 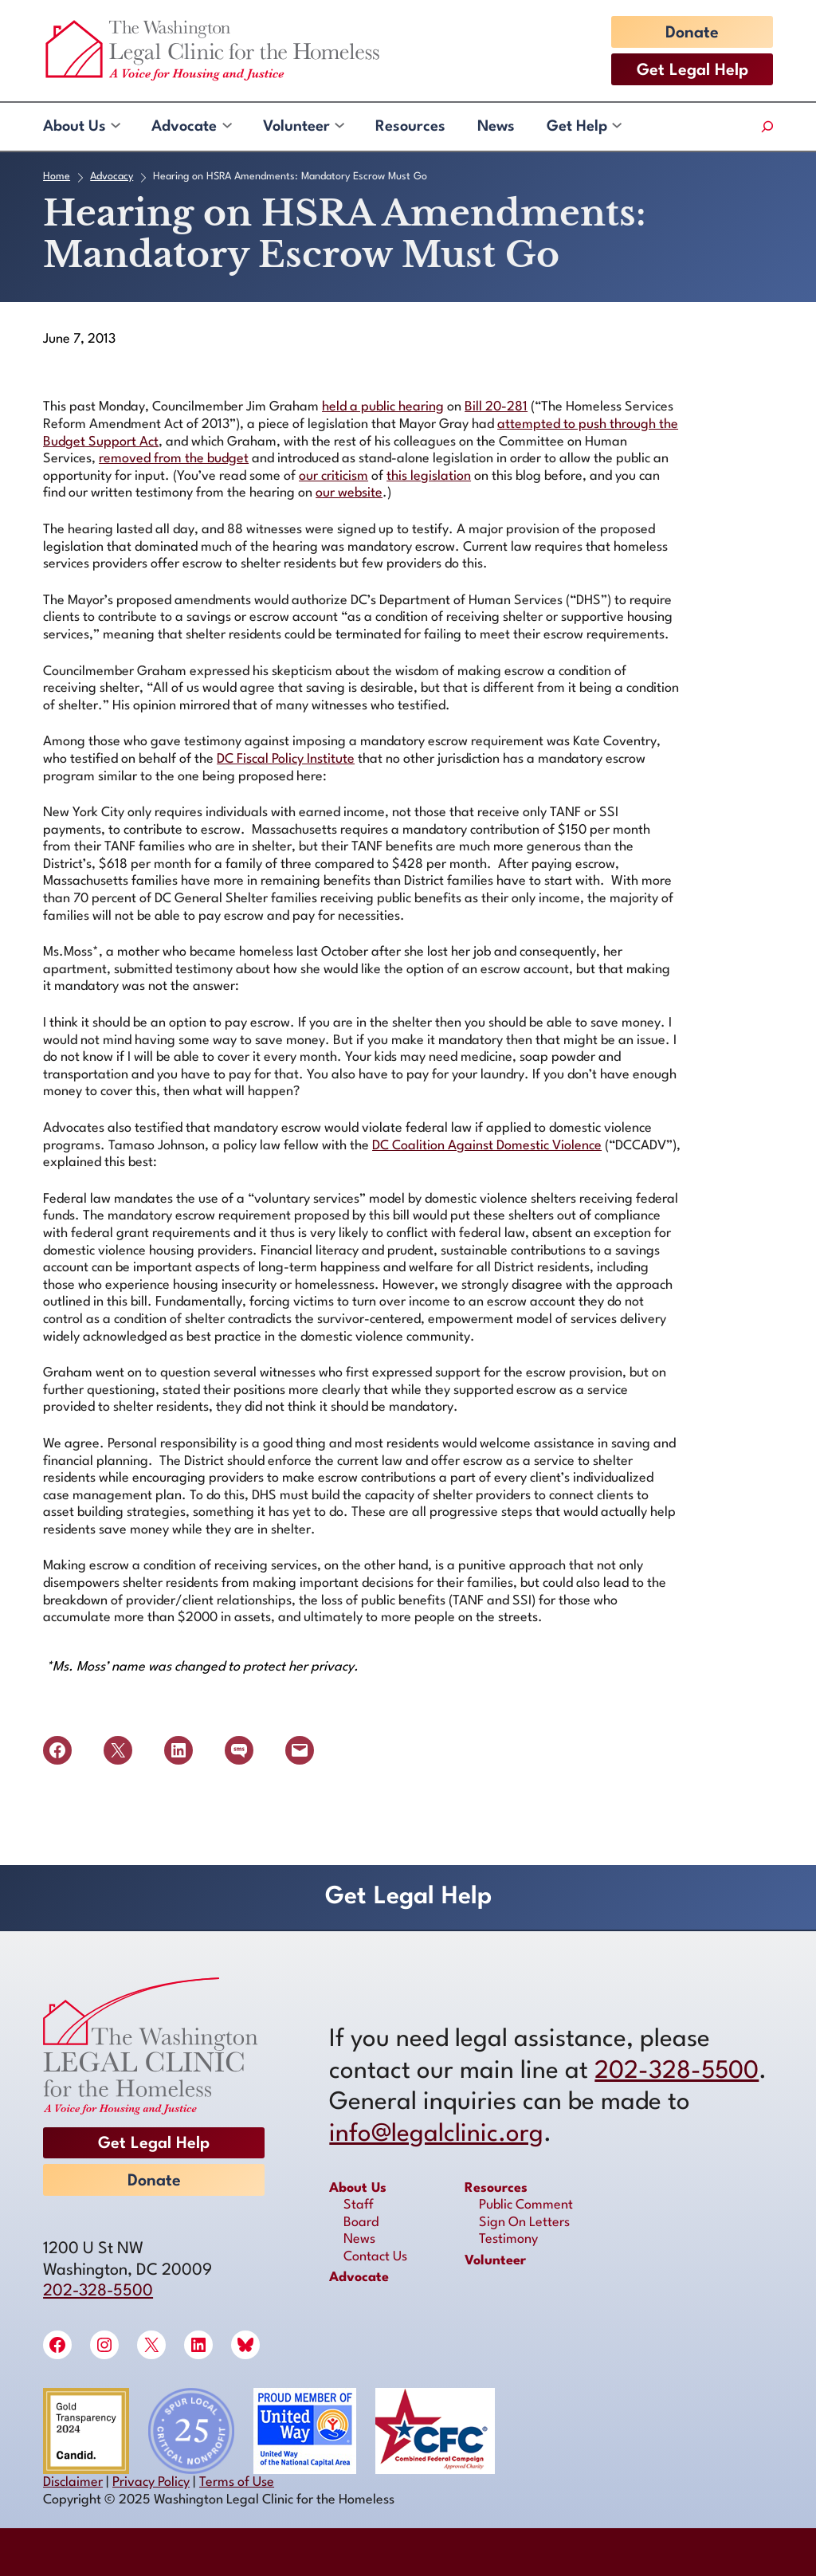 What do you see at coordinates (487, 1146) in the screenshot?
I see `DC Coalition Against Domestic Violence` at bounding box center [487, 1146].